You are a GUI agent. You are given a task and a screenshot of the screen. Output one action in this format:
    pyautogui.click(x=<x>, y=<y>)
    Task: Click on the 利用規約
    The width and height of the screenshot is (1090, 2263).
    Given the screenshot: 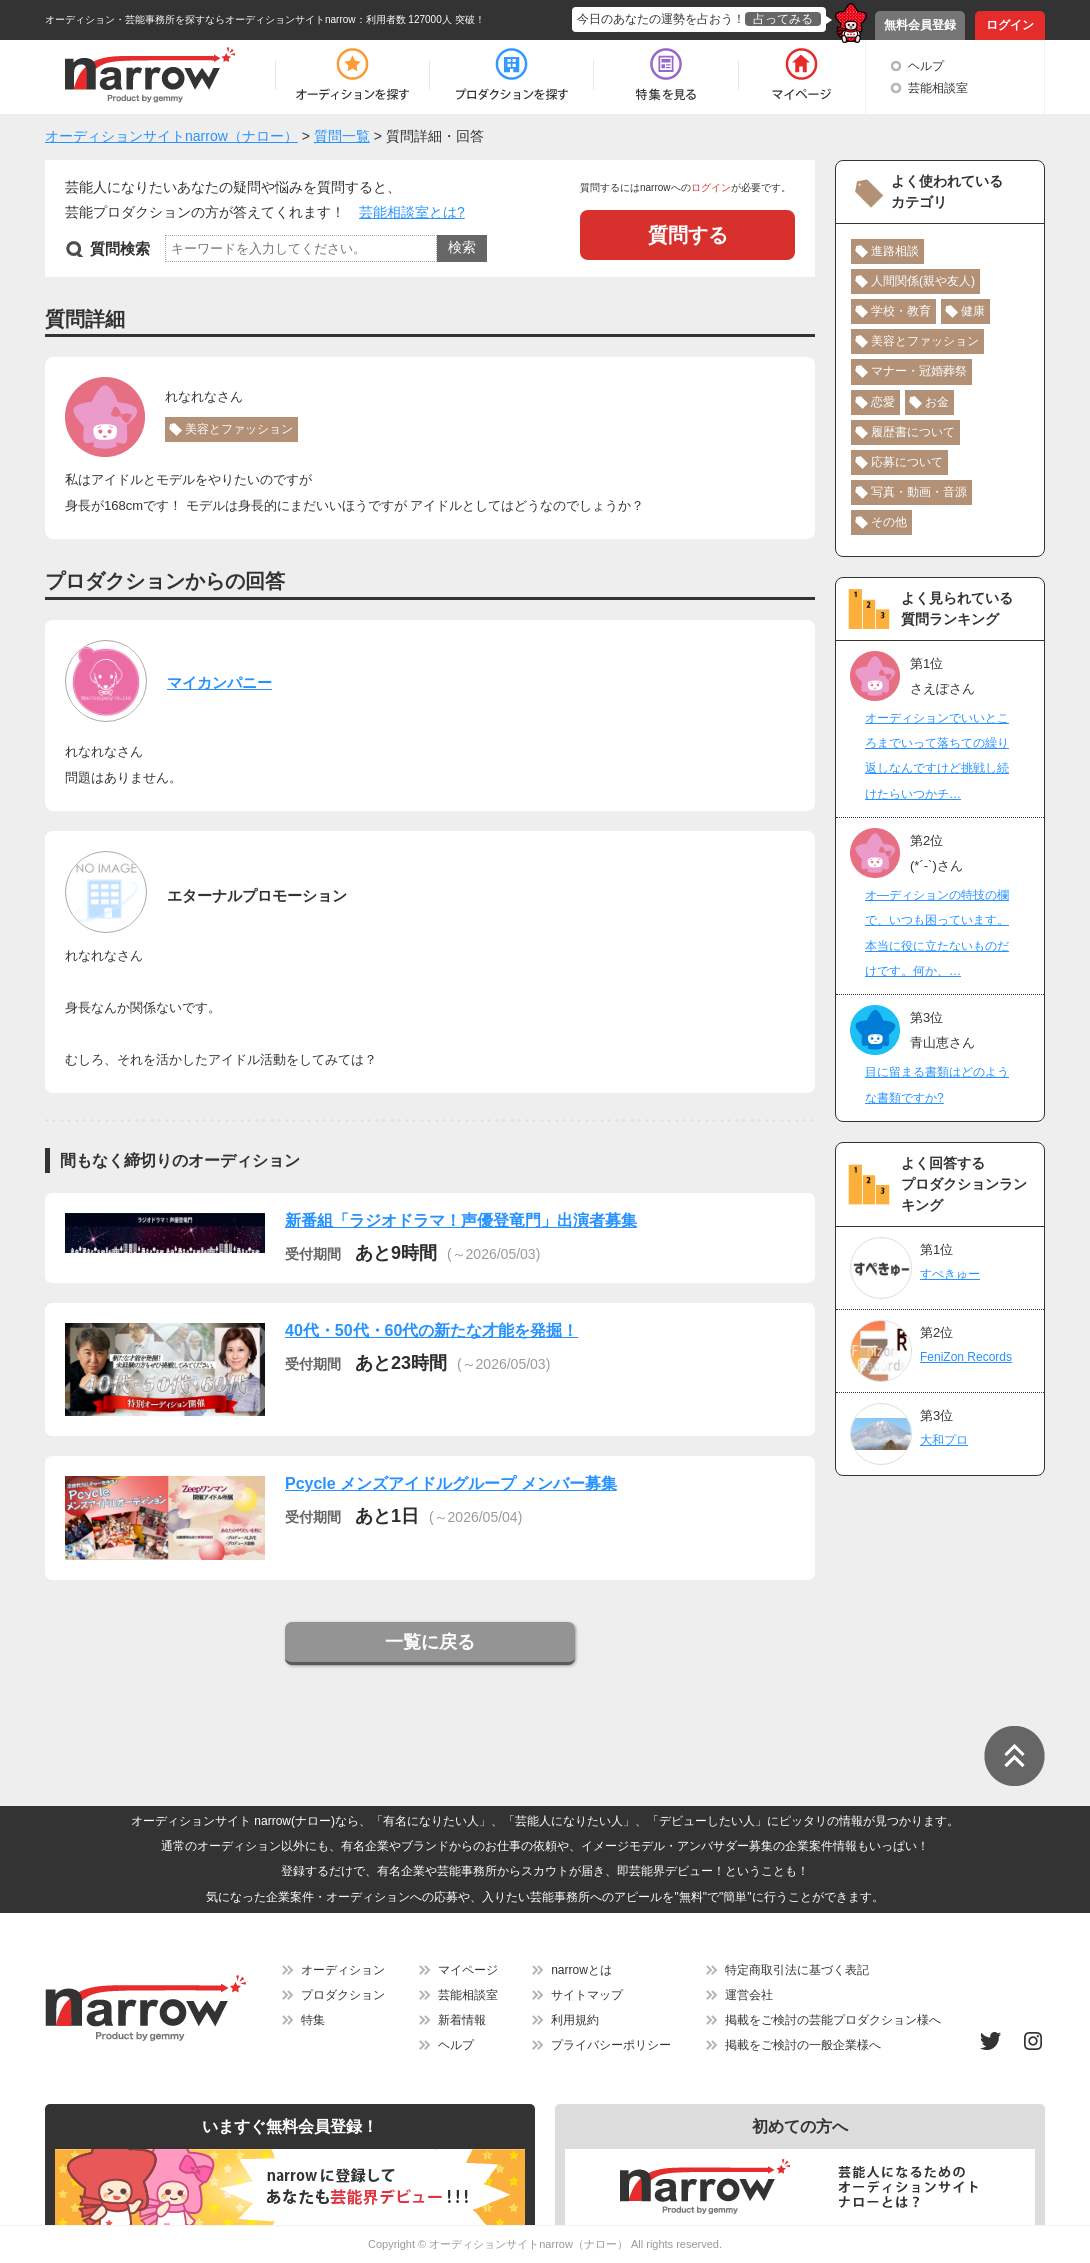 What is the action you would take?
    pyautogui.click(x=575, y=2020)
    